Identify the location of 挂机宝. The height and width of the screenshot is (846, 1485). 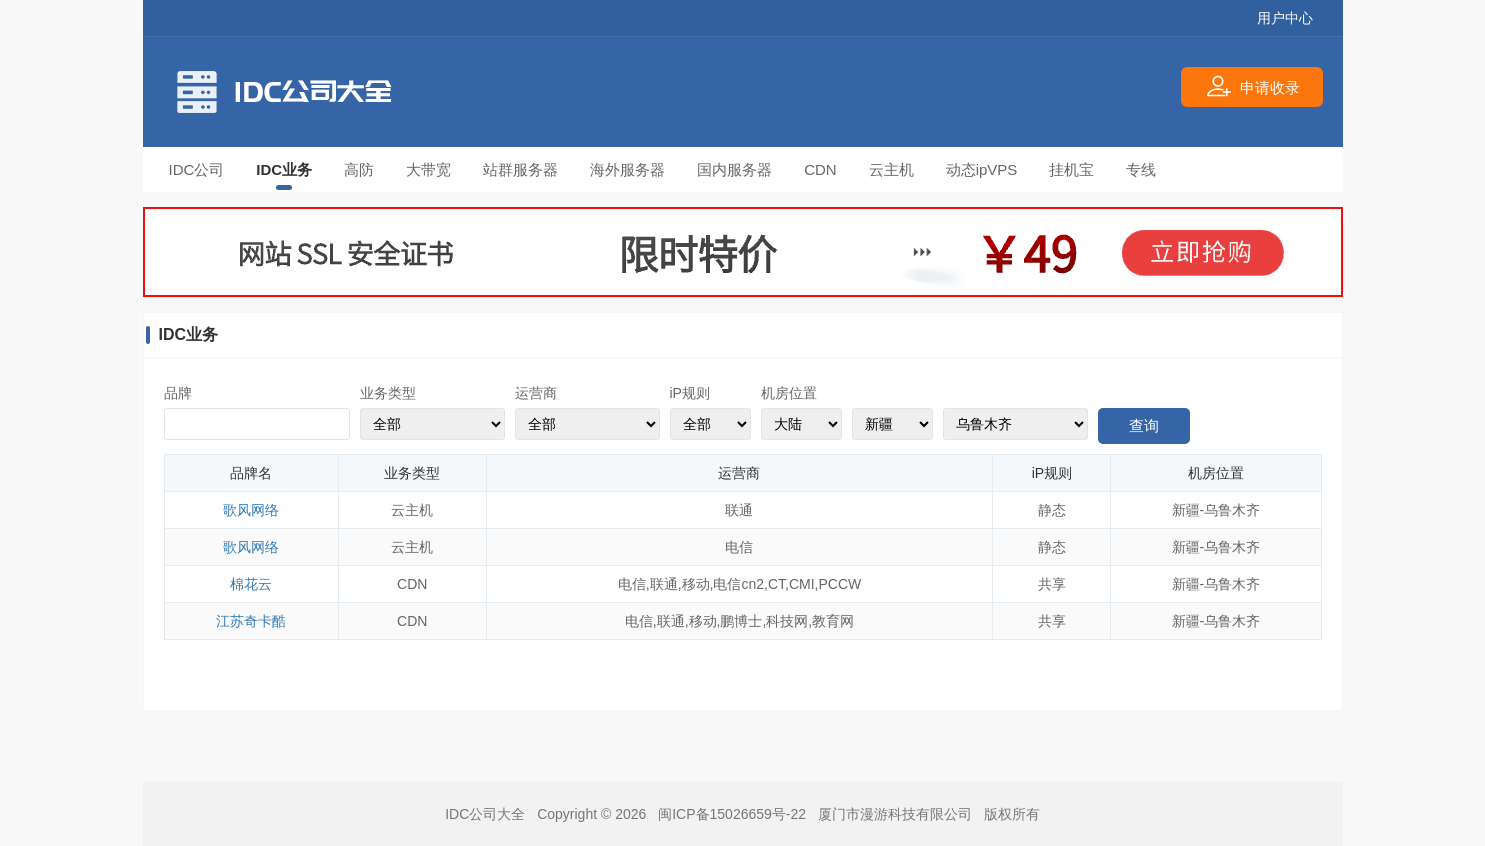
(1071, 169).